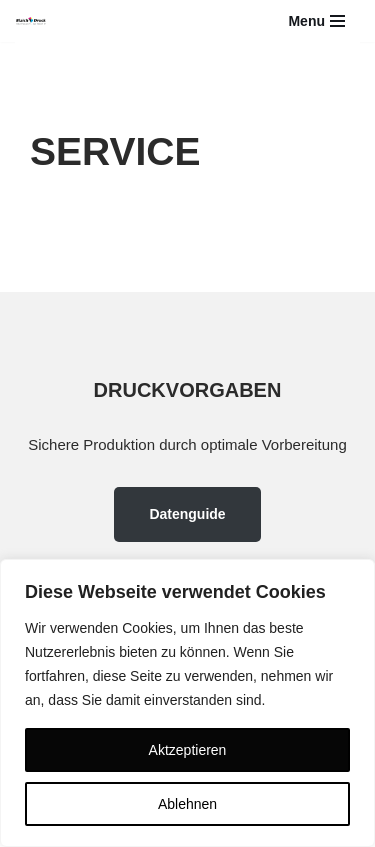 The image size is (375, 847). I want to click on Ablehnen, so click(187, 804).